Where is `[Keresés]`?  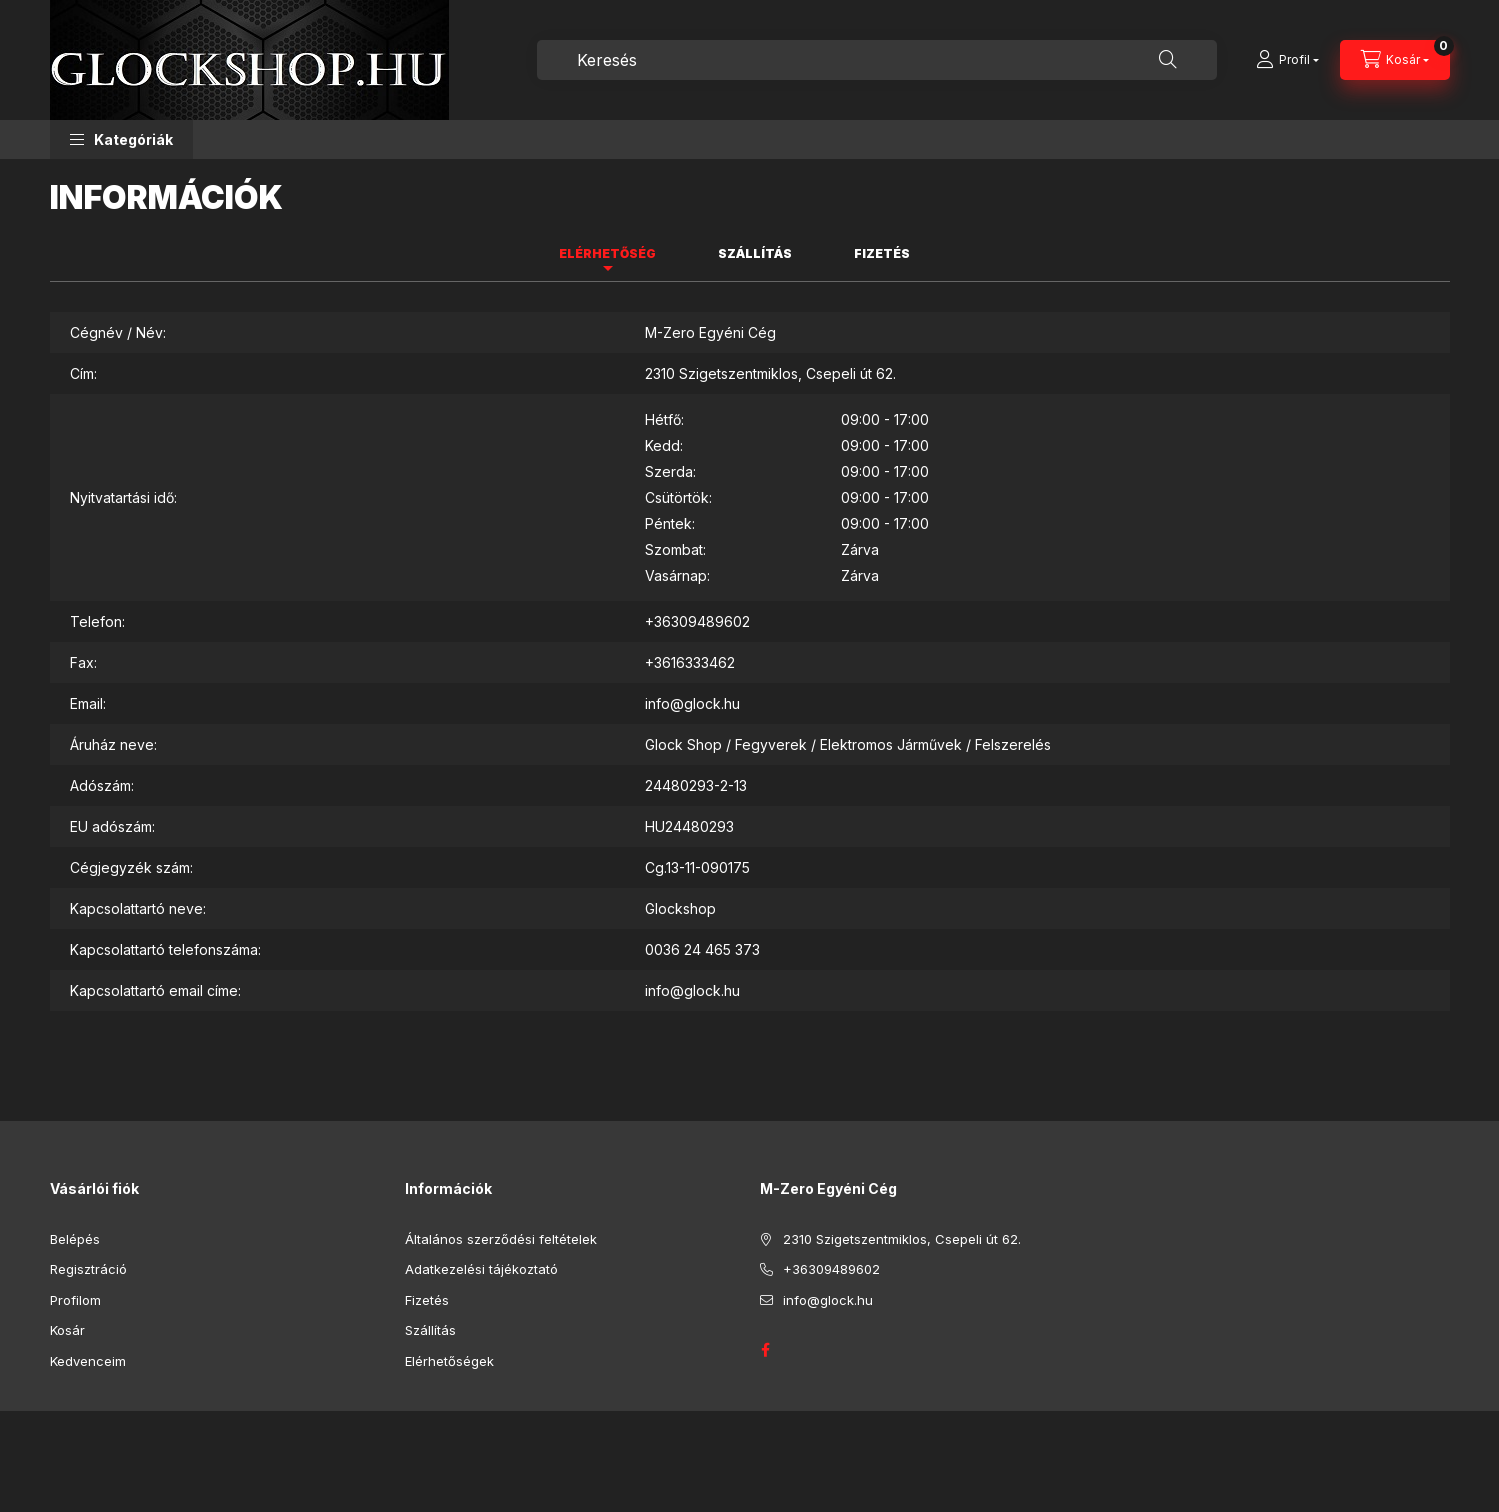
[Keresés] is located at coordinates (1168, 60).